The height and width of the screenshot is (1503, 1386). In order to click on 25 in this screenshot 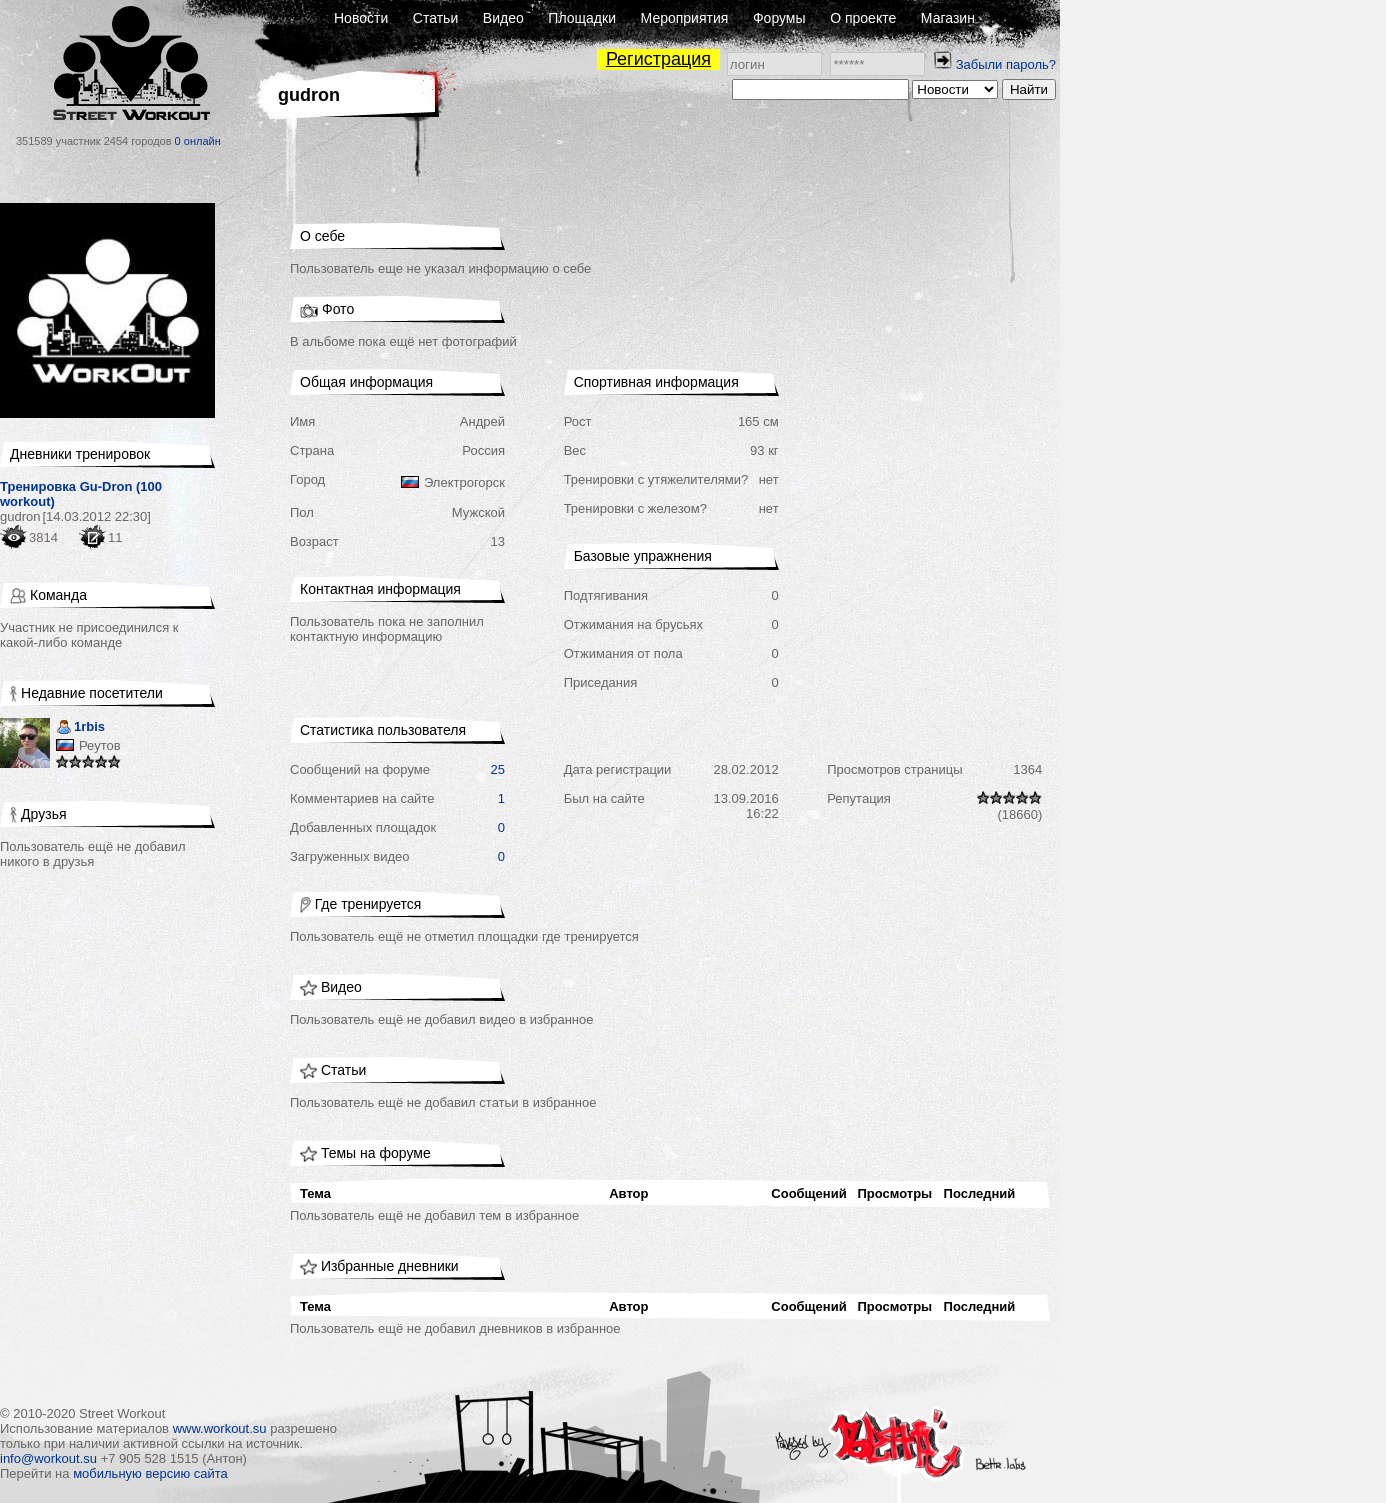, I will do `click(498, 769)`.